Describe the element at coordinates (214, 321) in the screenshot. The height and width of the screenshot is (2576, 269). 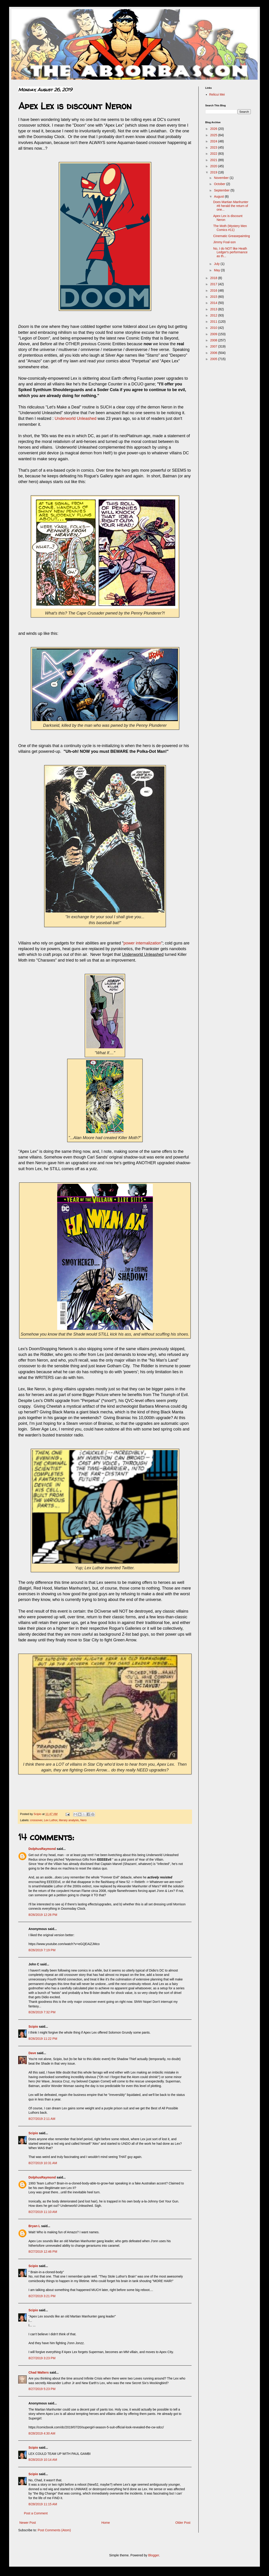
I see `2011` at that location.